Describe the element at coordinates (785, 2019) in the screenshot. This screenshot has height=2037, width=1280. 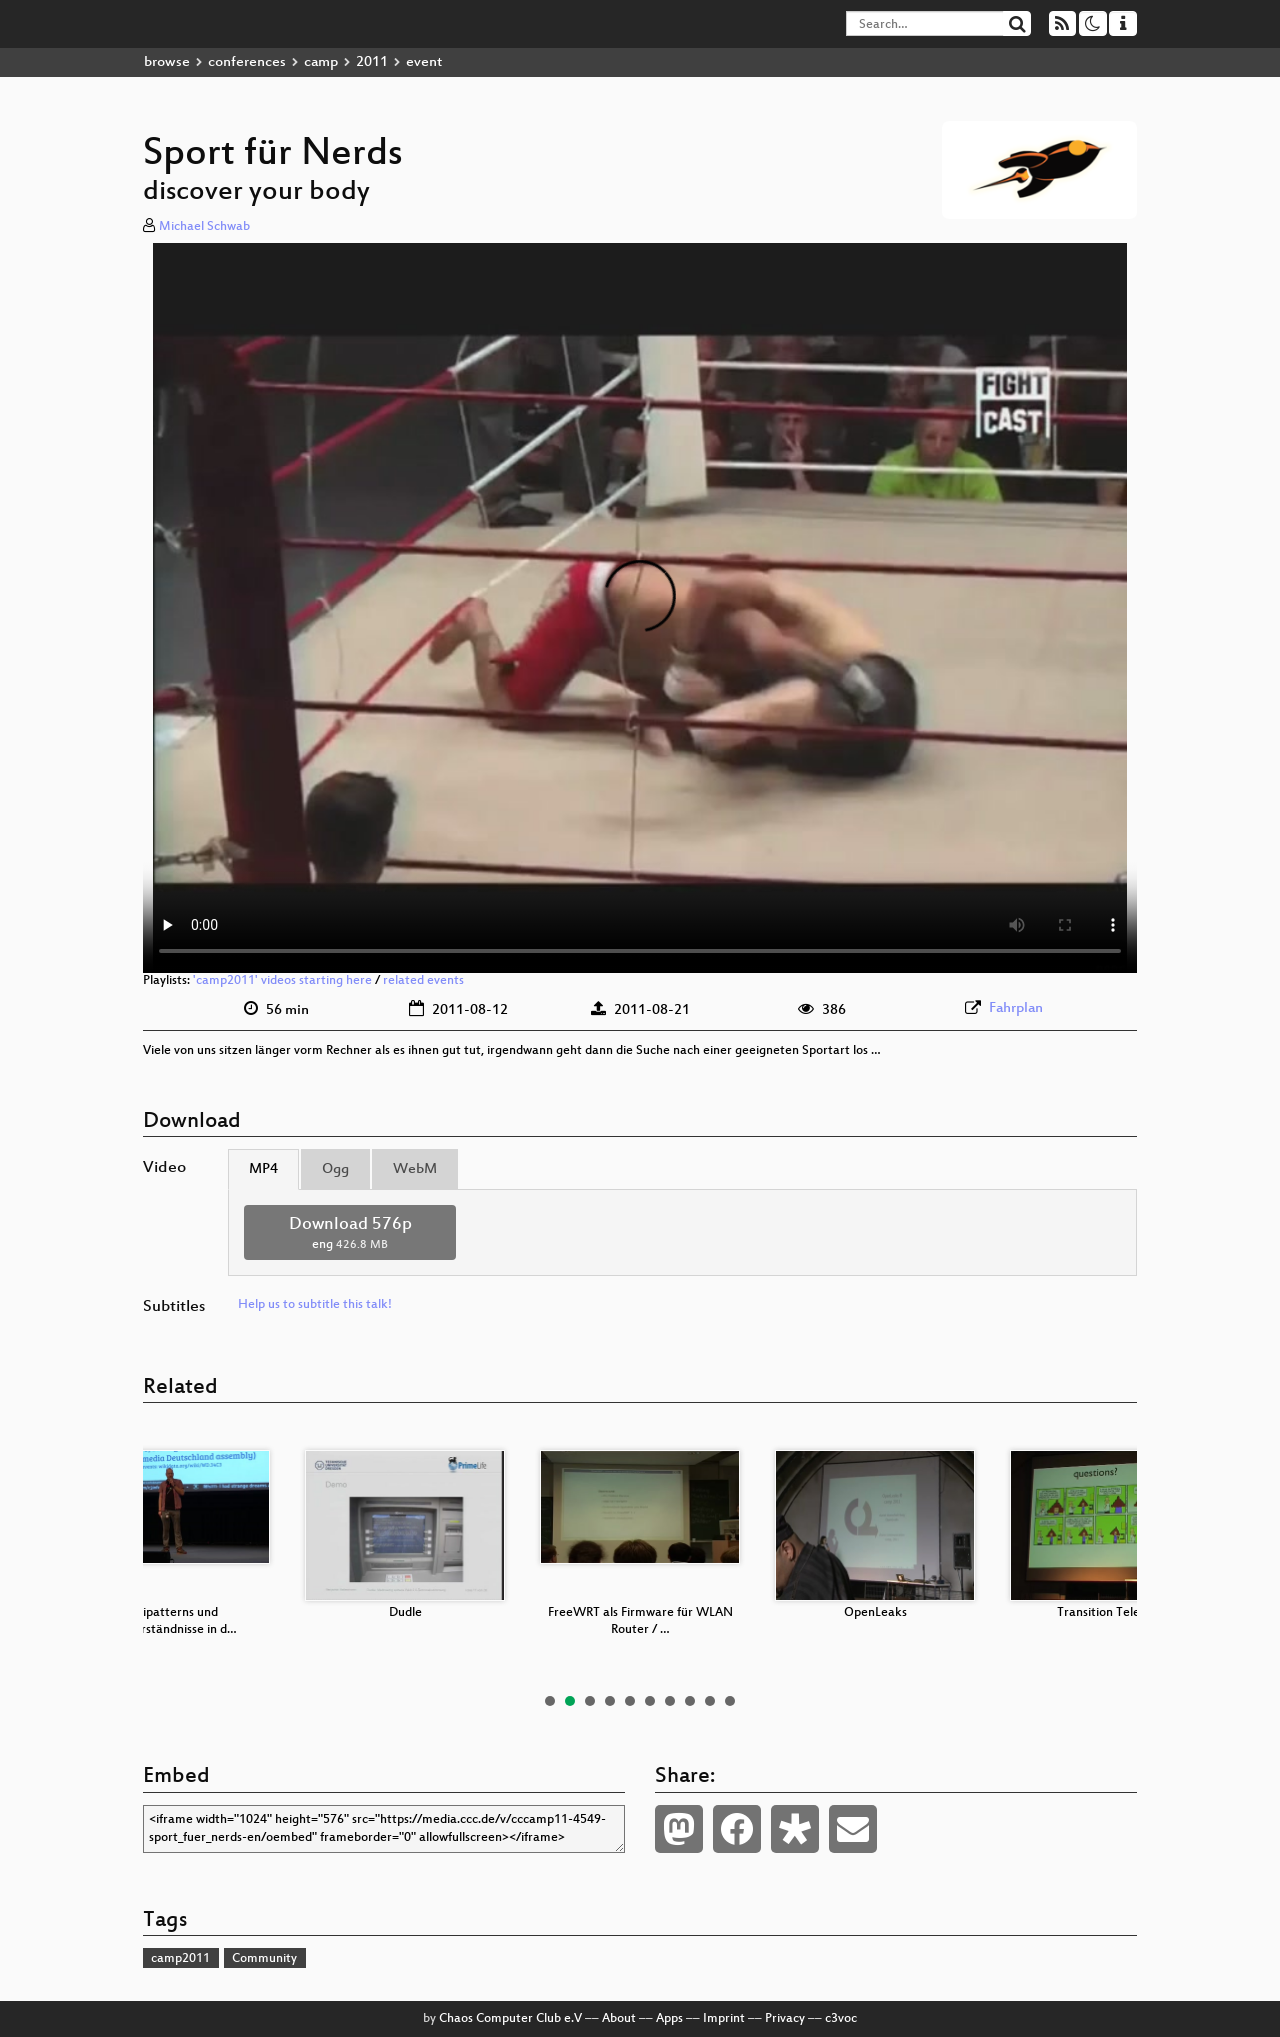
I see `Privacy` at that location.